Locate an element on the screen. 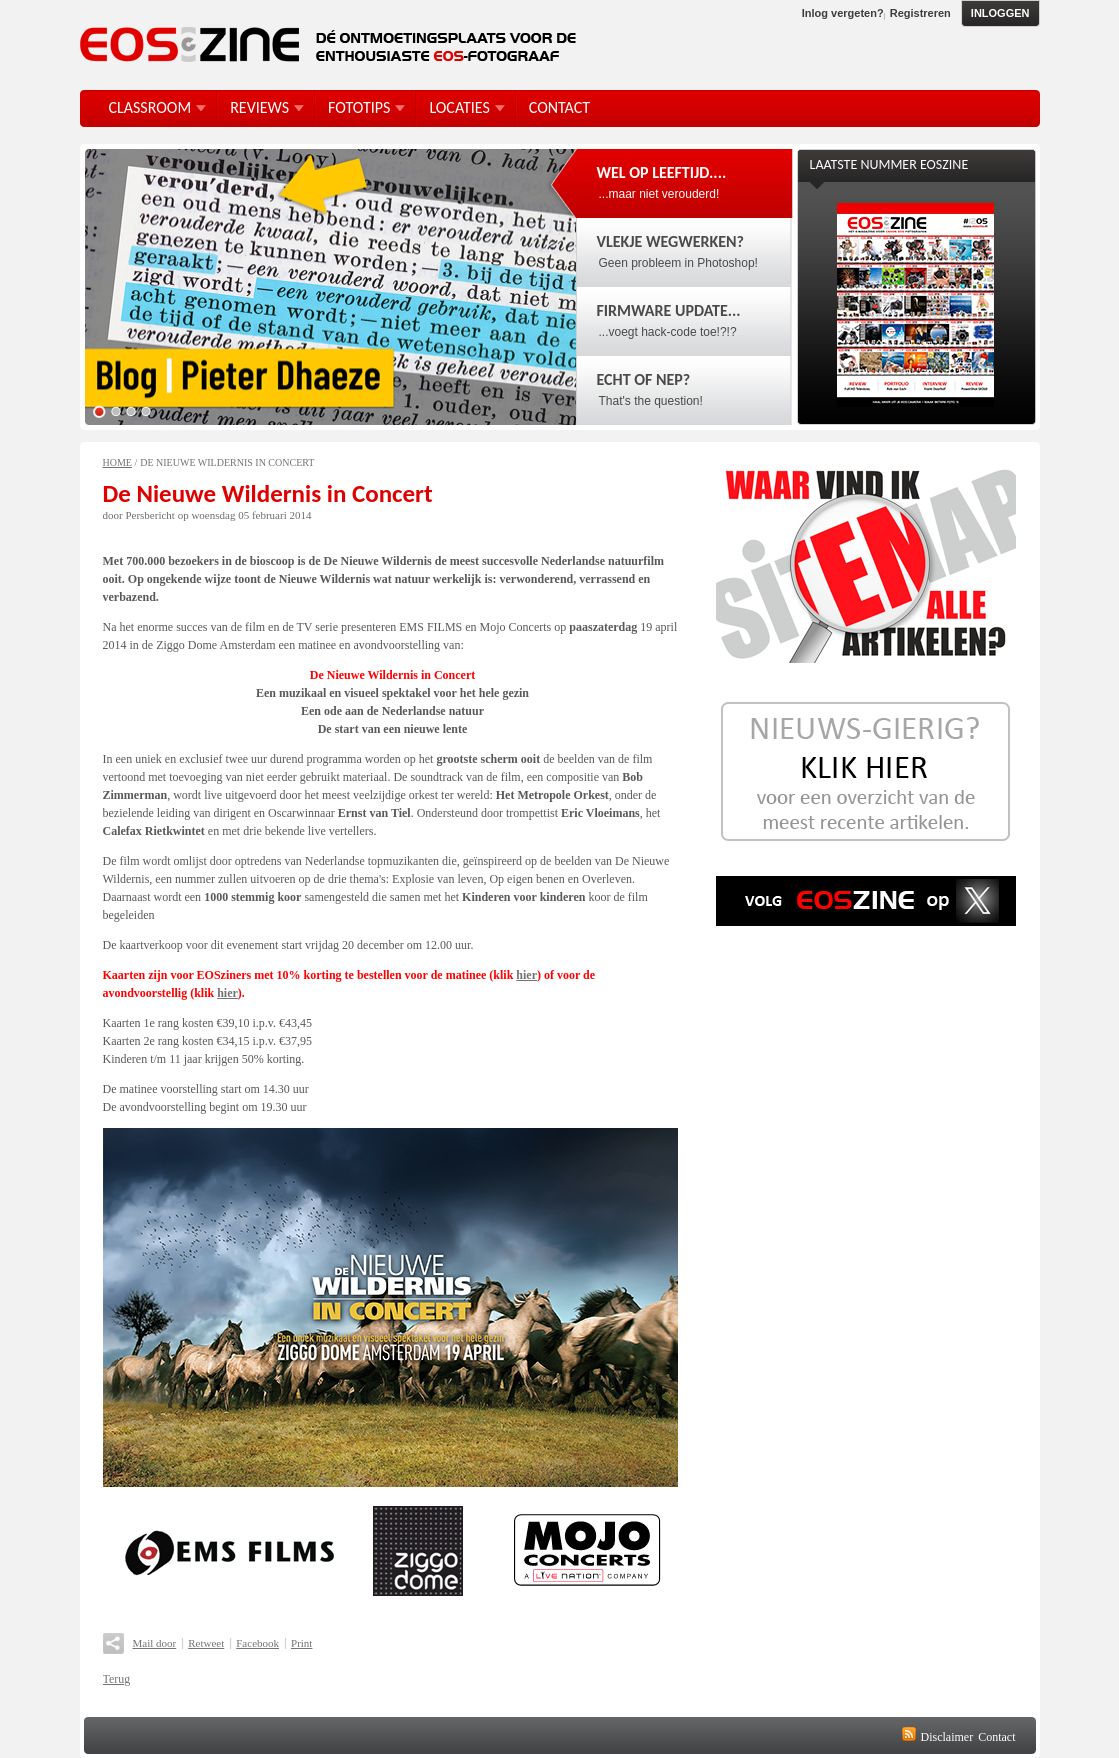  Terug is located at coordinates (117, 1679).